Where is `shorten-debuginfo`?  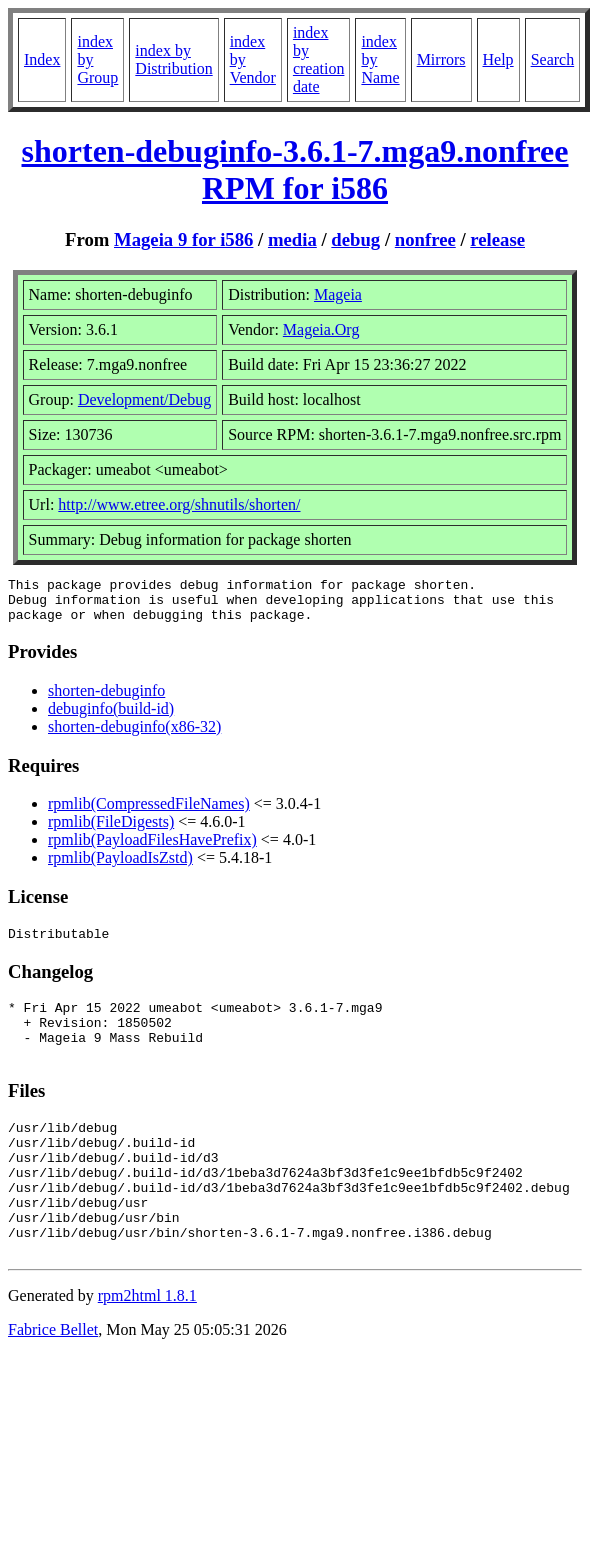
shorten-debuginfo is located at coordinates (106, 699).